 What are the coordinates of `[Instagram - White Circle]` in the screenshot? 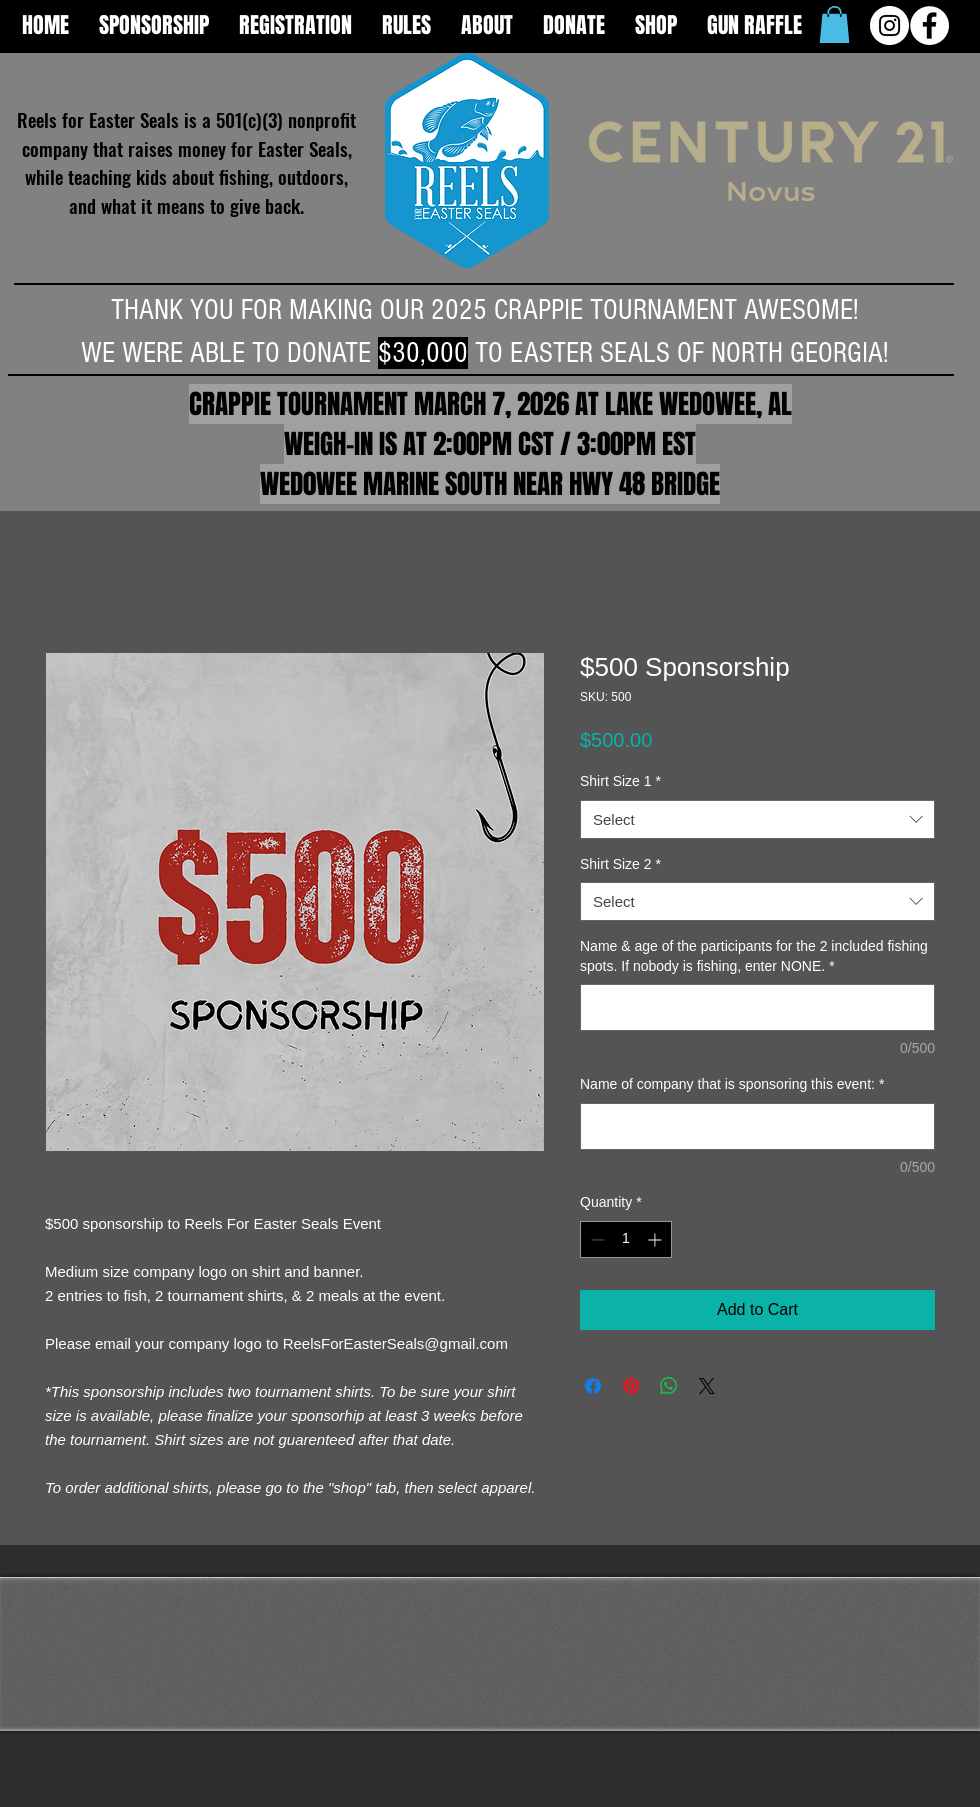 It's located at (889, 25).